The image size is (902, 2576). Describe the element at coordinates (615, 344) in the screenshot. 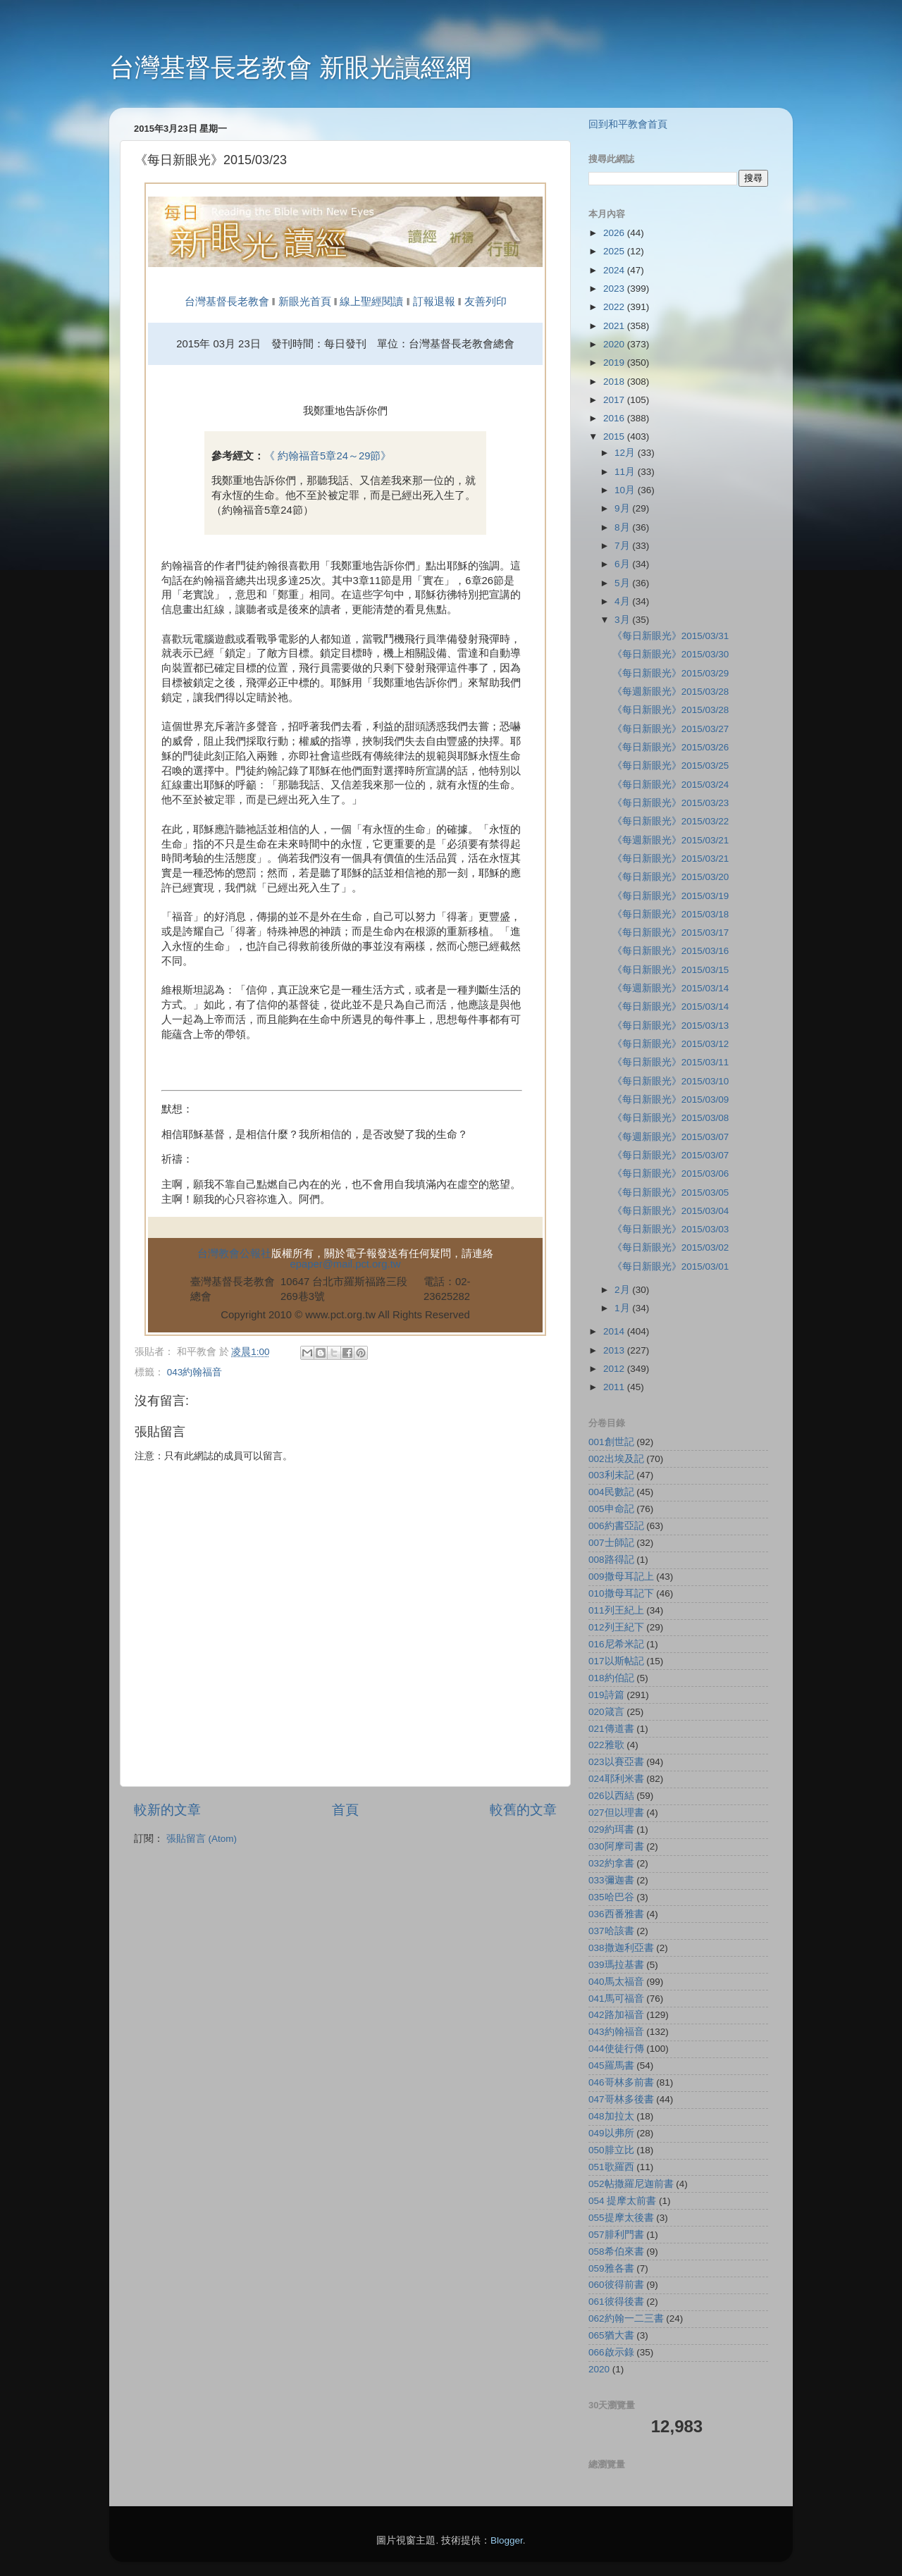

I see `2020` at that location.